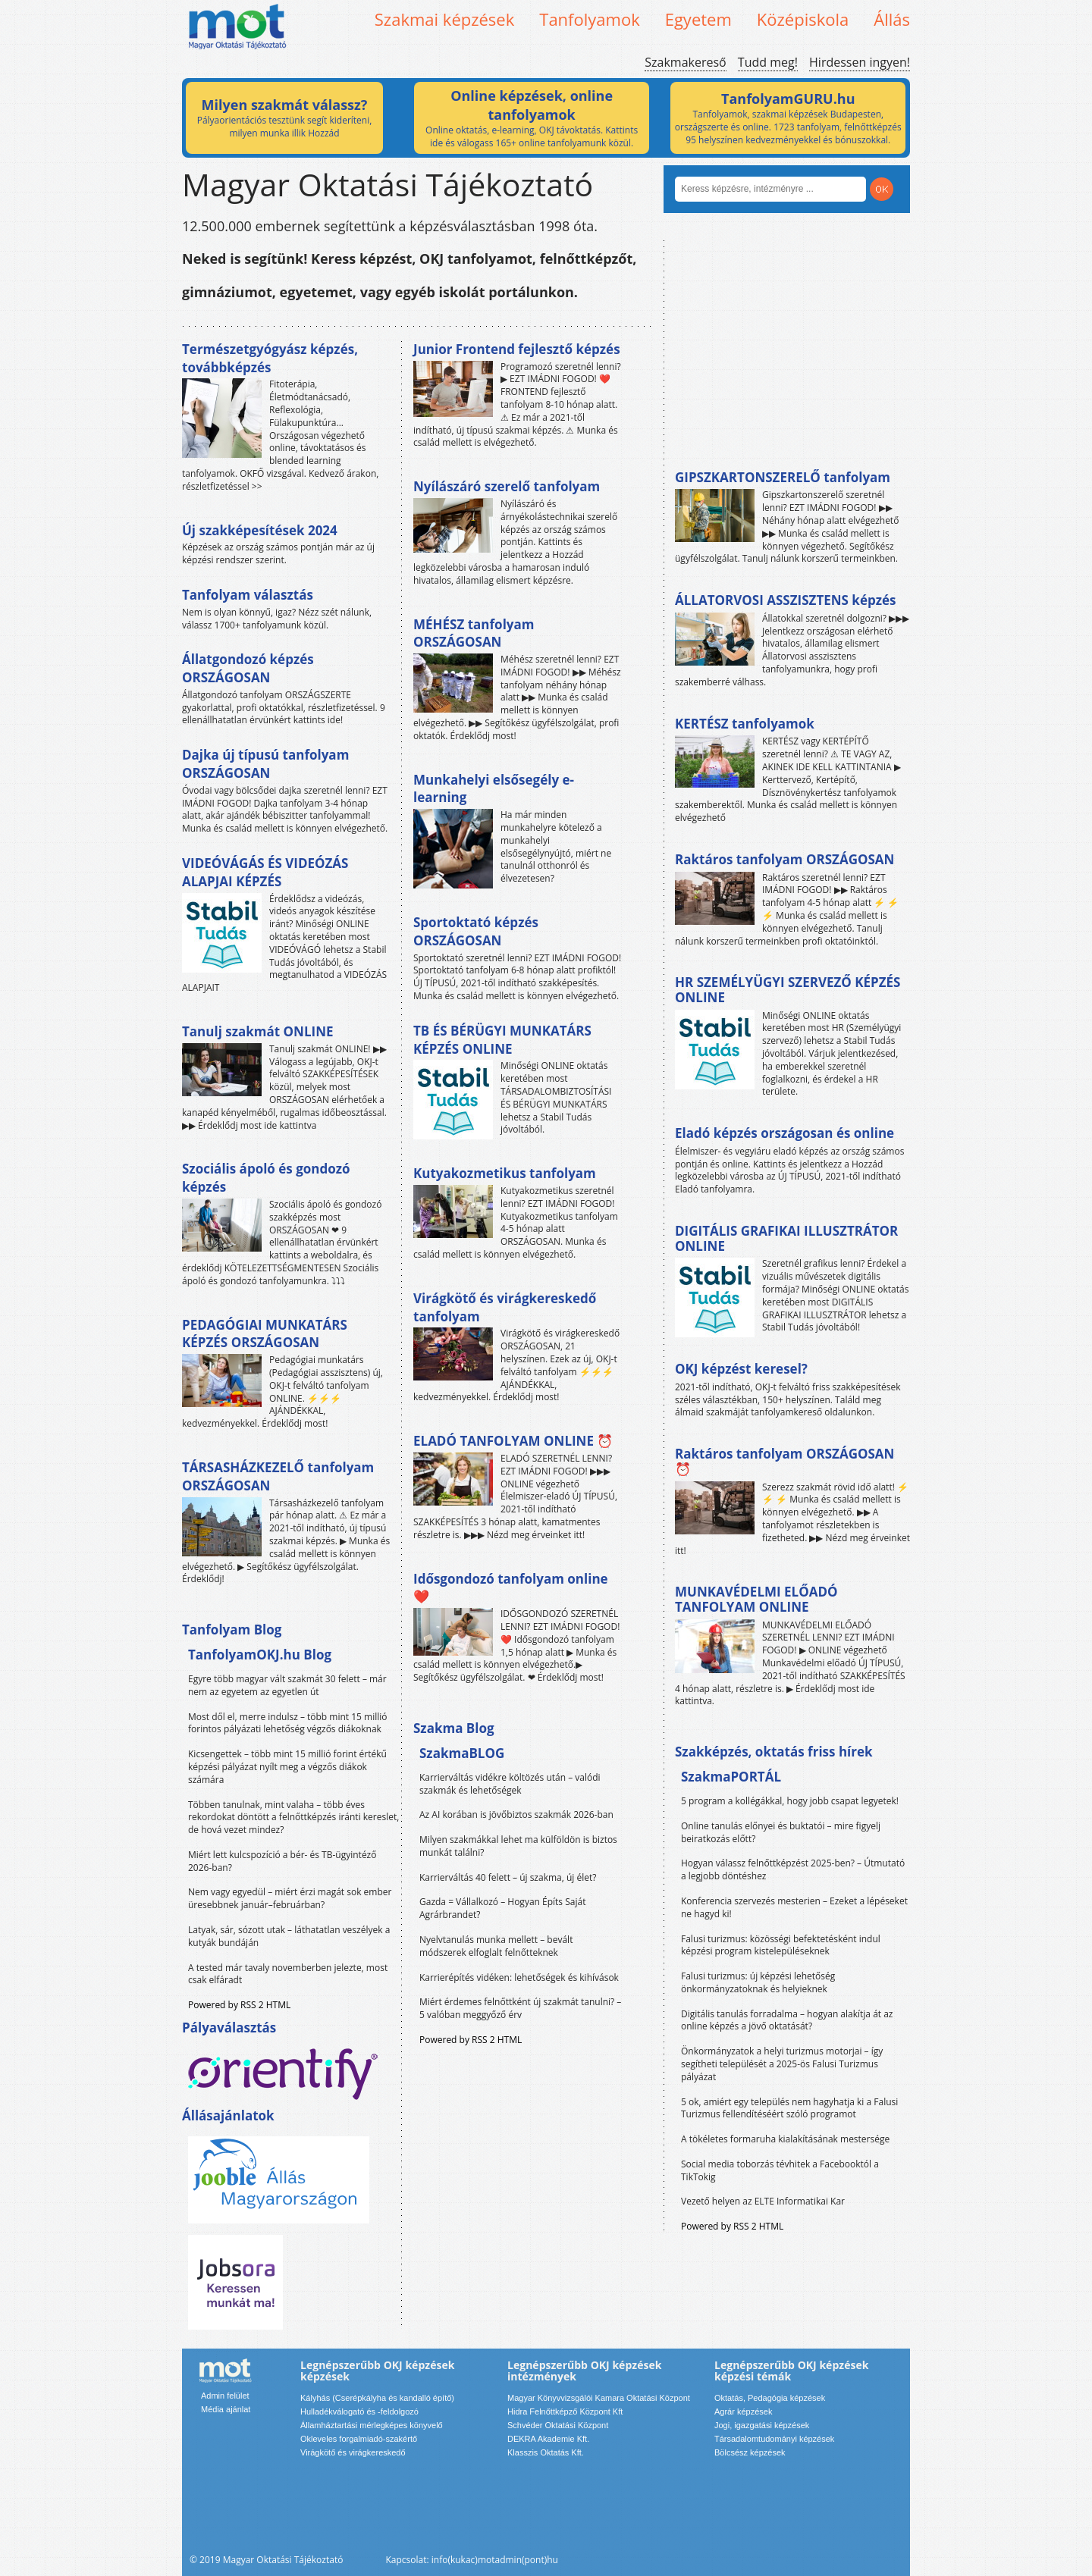 The image size is (1092, 2576). I want to click on Karrierváltás 40 felett – új szakma, új élet?, so click(507, 1877).